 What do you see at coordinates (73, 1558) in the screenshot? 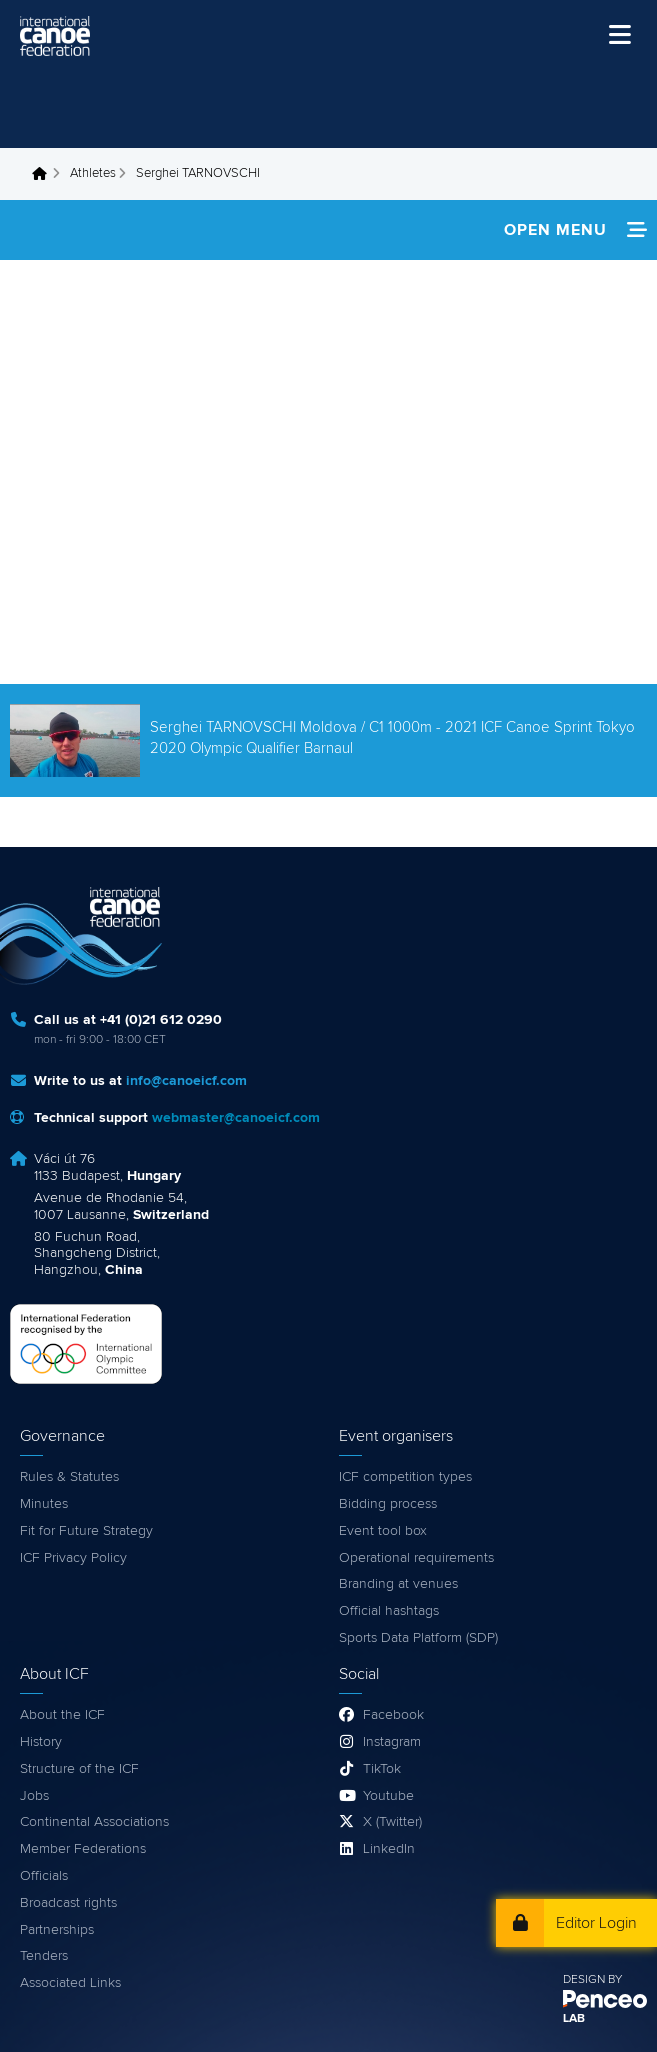
I see `ICF Privacy Policy` at bounding box center [73, 1558].